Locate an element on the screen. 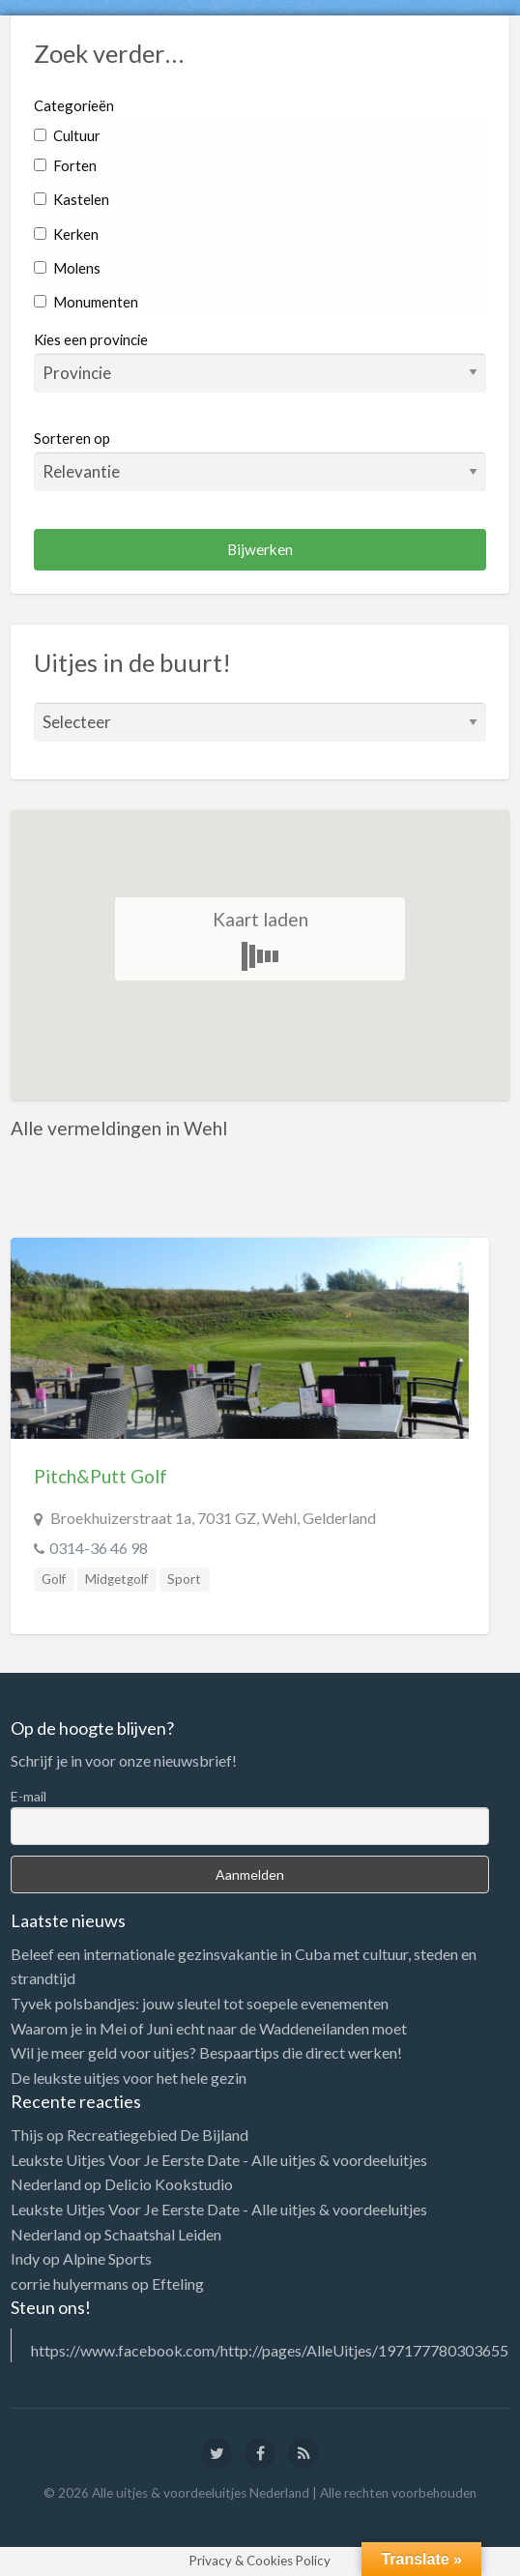 This screenshot has height=2576, width=520. Alpine Sports is located at coordinates (107, 2258).